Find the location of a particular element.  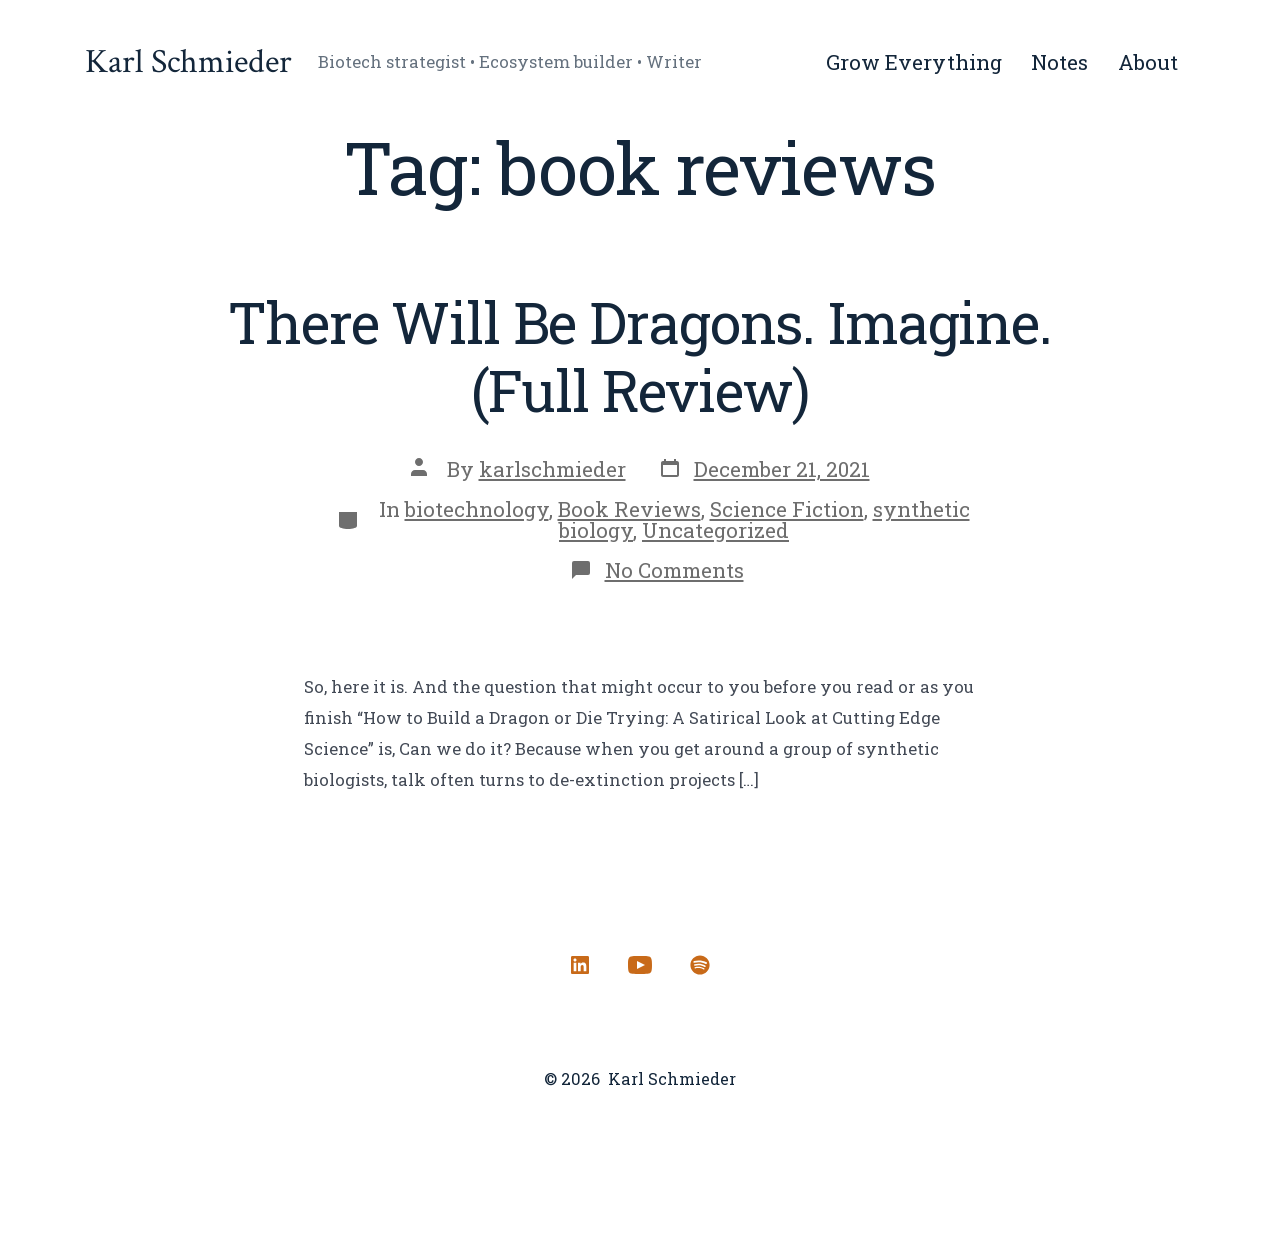

Grow Everything is located at coordinates (914, 62).